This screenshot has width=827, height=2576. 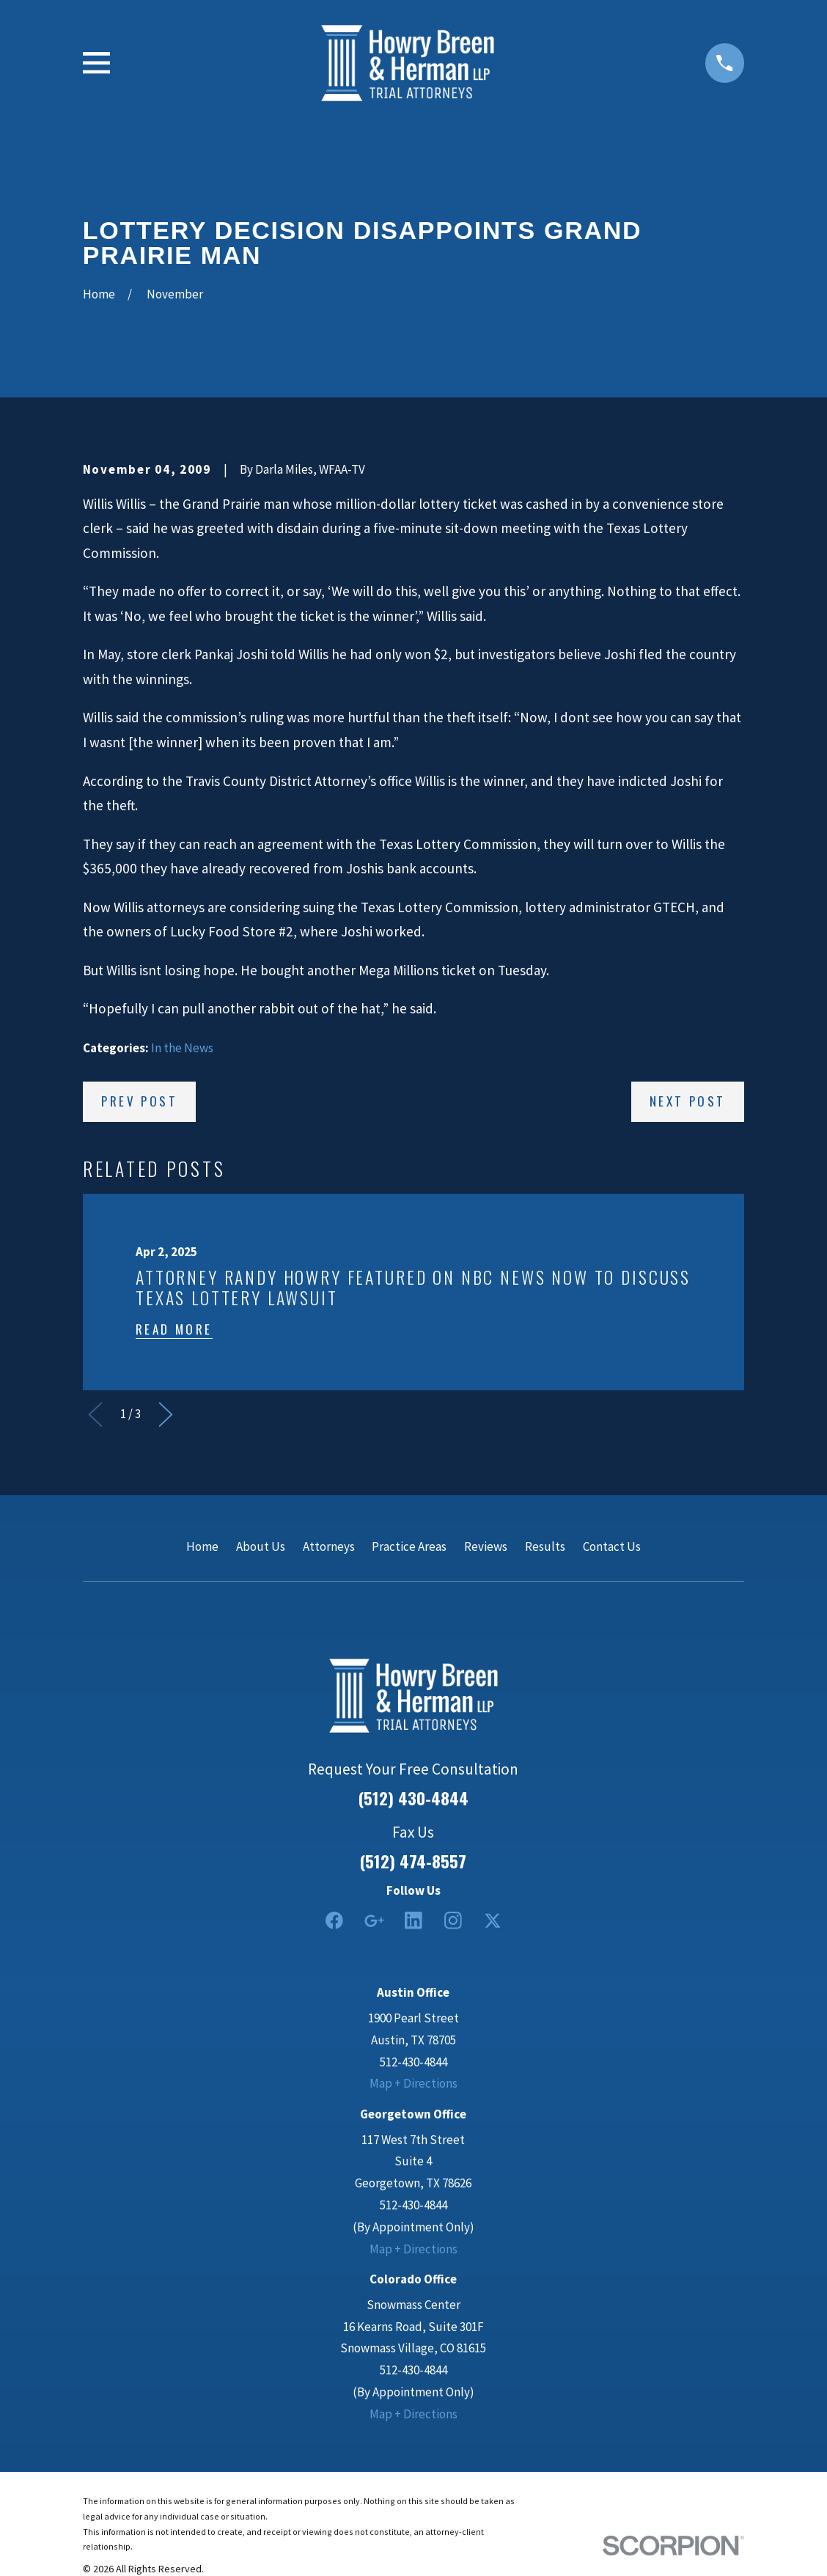 What do you see at coordinates (374, 1920) in the screenshot?
I see `[Google Business Profile]` at bounding box center [374, 1920].